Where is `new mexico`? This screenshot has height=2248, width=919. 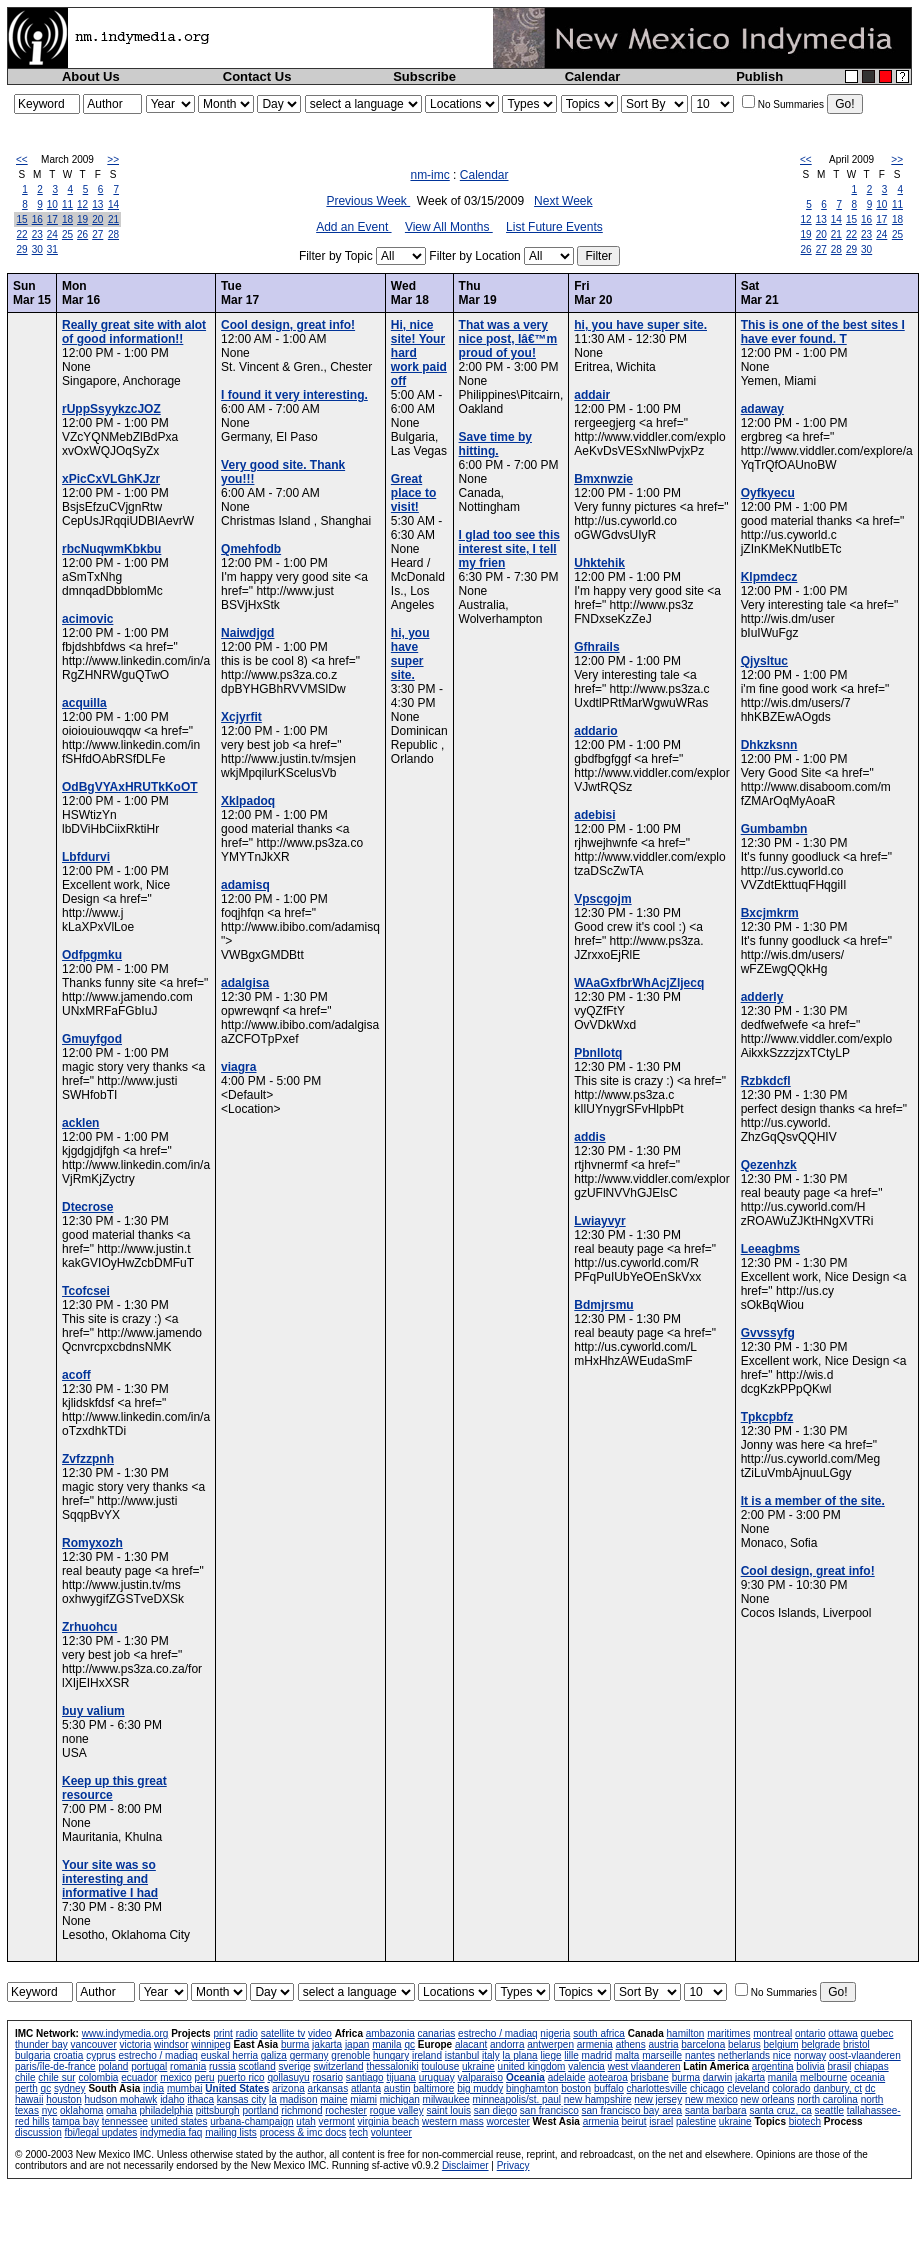
new mexico is located at coordinates (711, 2099).